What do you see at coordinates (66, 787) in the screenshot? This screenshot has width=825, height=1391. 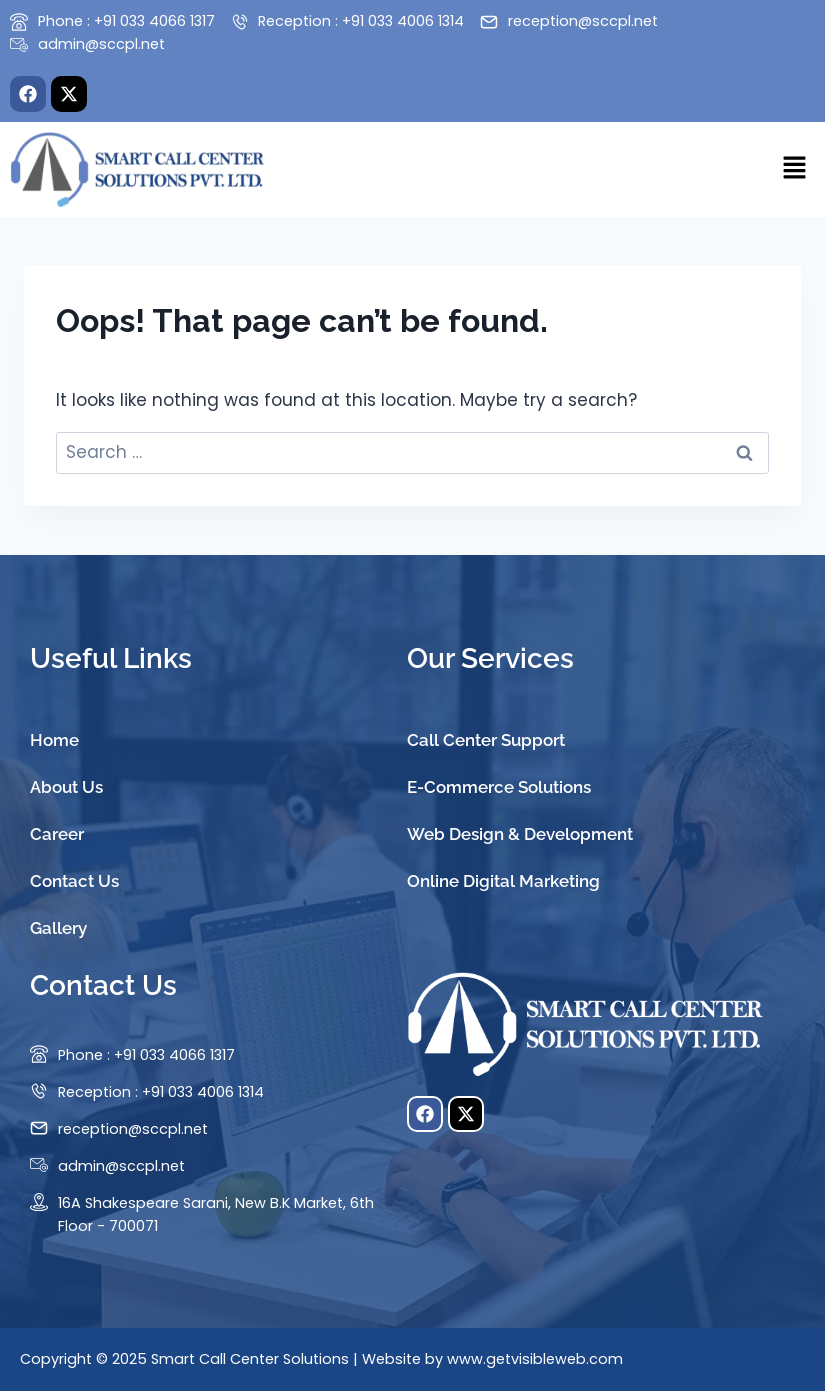 I see `About Us` at bounding box center [66, 787].